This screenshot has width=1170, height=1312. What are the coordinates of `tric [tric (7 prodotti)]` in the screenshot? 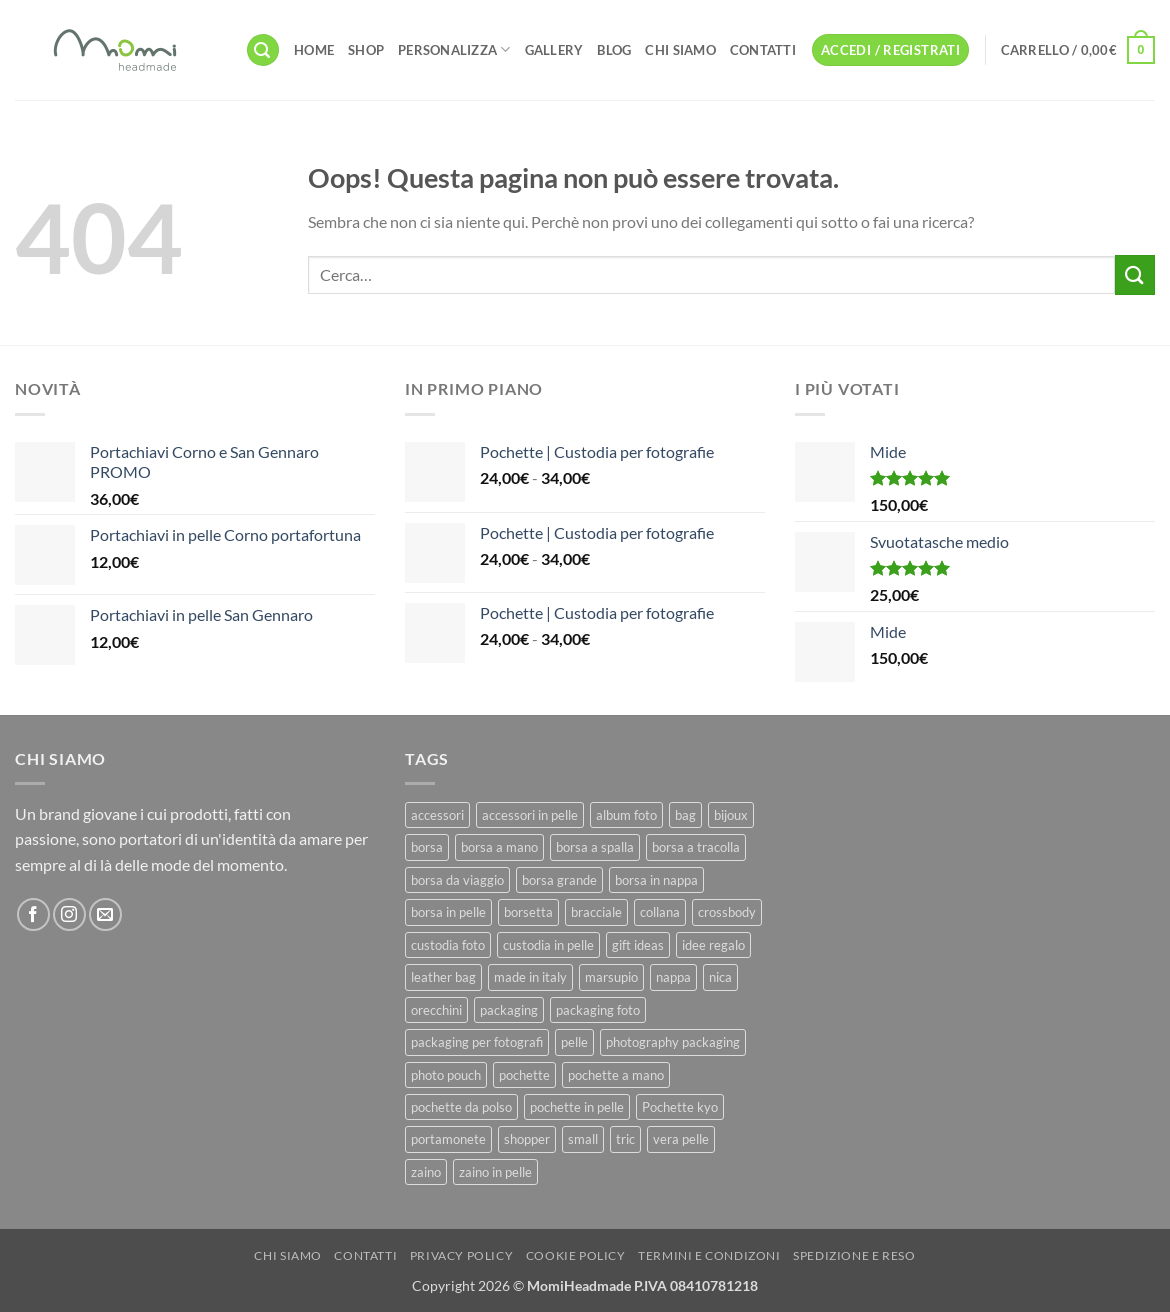 It's located at (625, 1139).